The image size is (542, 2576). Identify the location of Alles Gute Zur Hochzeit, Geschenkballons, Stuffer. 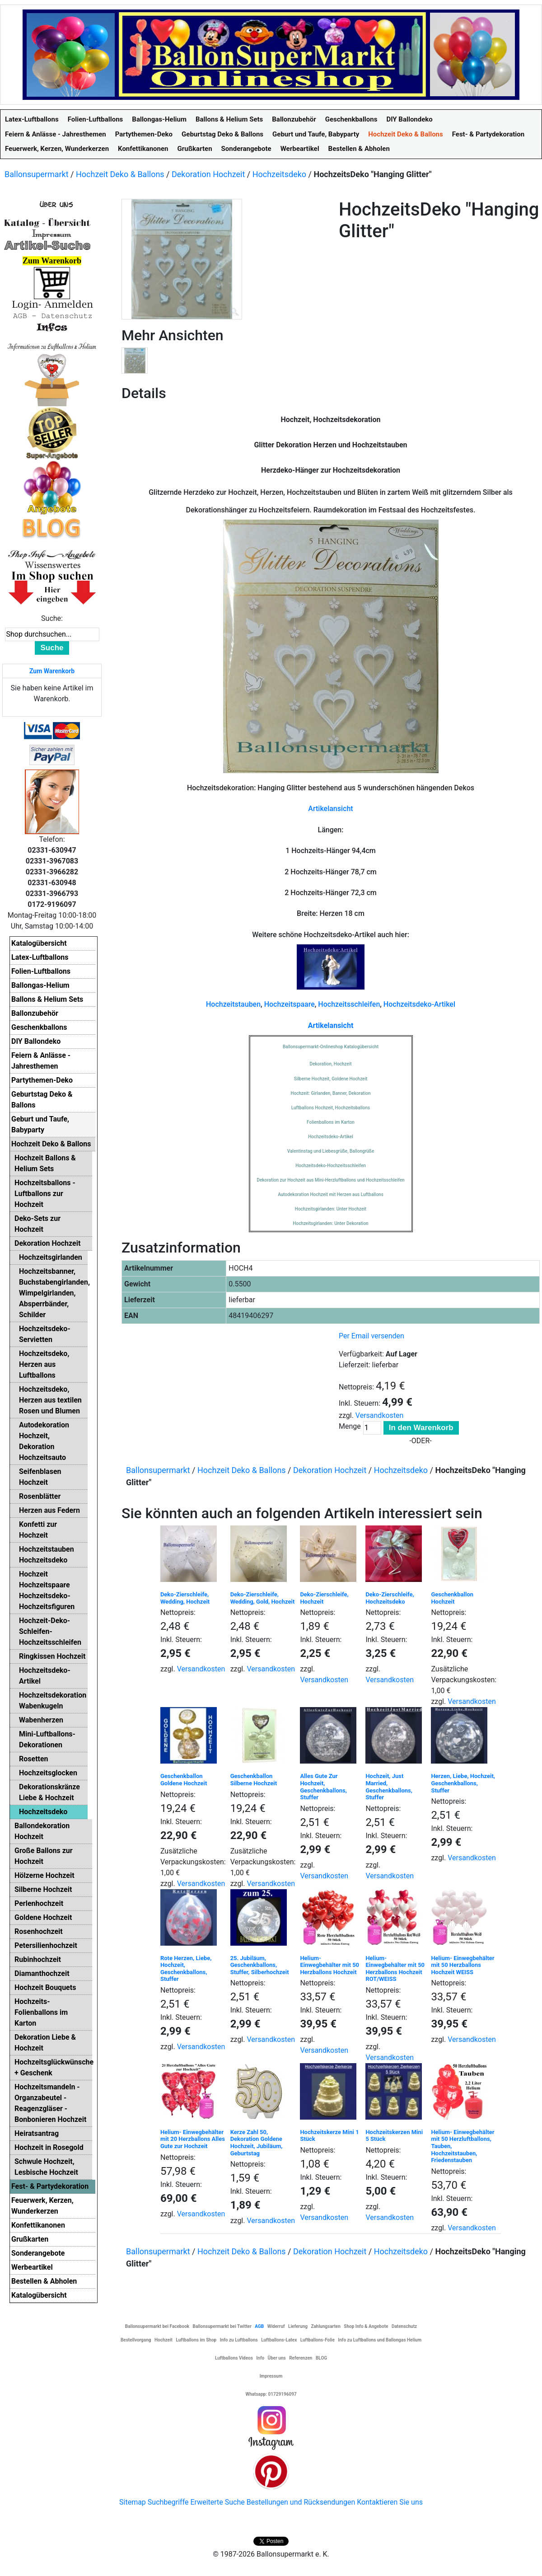
(323, 1787).